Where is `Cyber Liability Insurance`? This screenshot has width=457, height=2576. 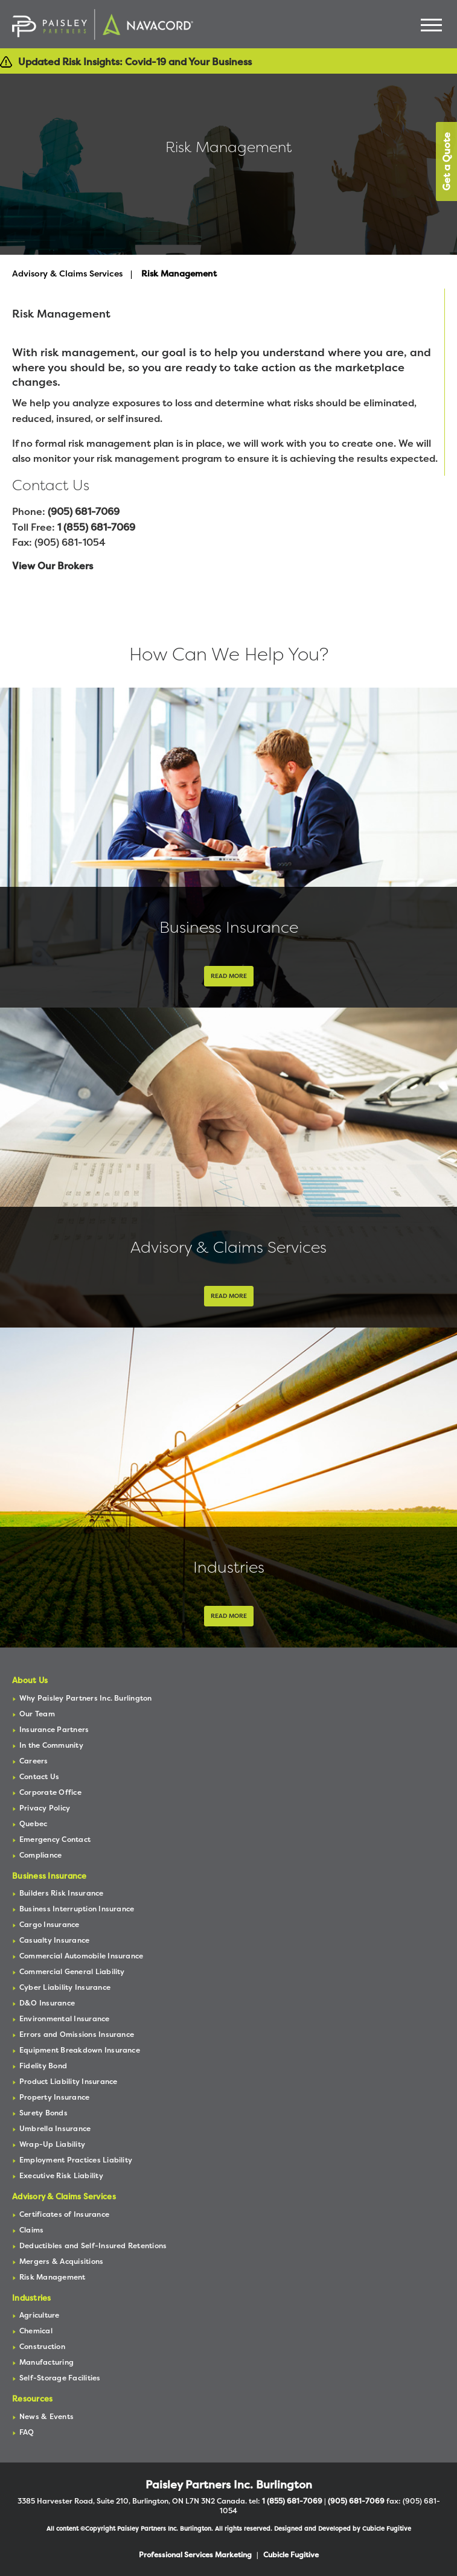
Cyber Liability Insurance is located at coordinates (64, 1987).